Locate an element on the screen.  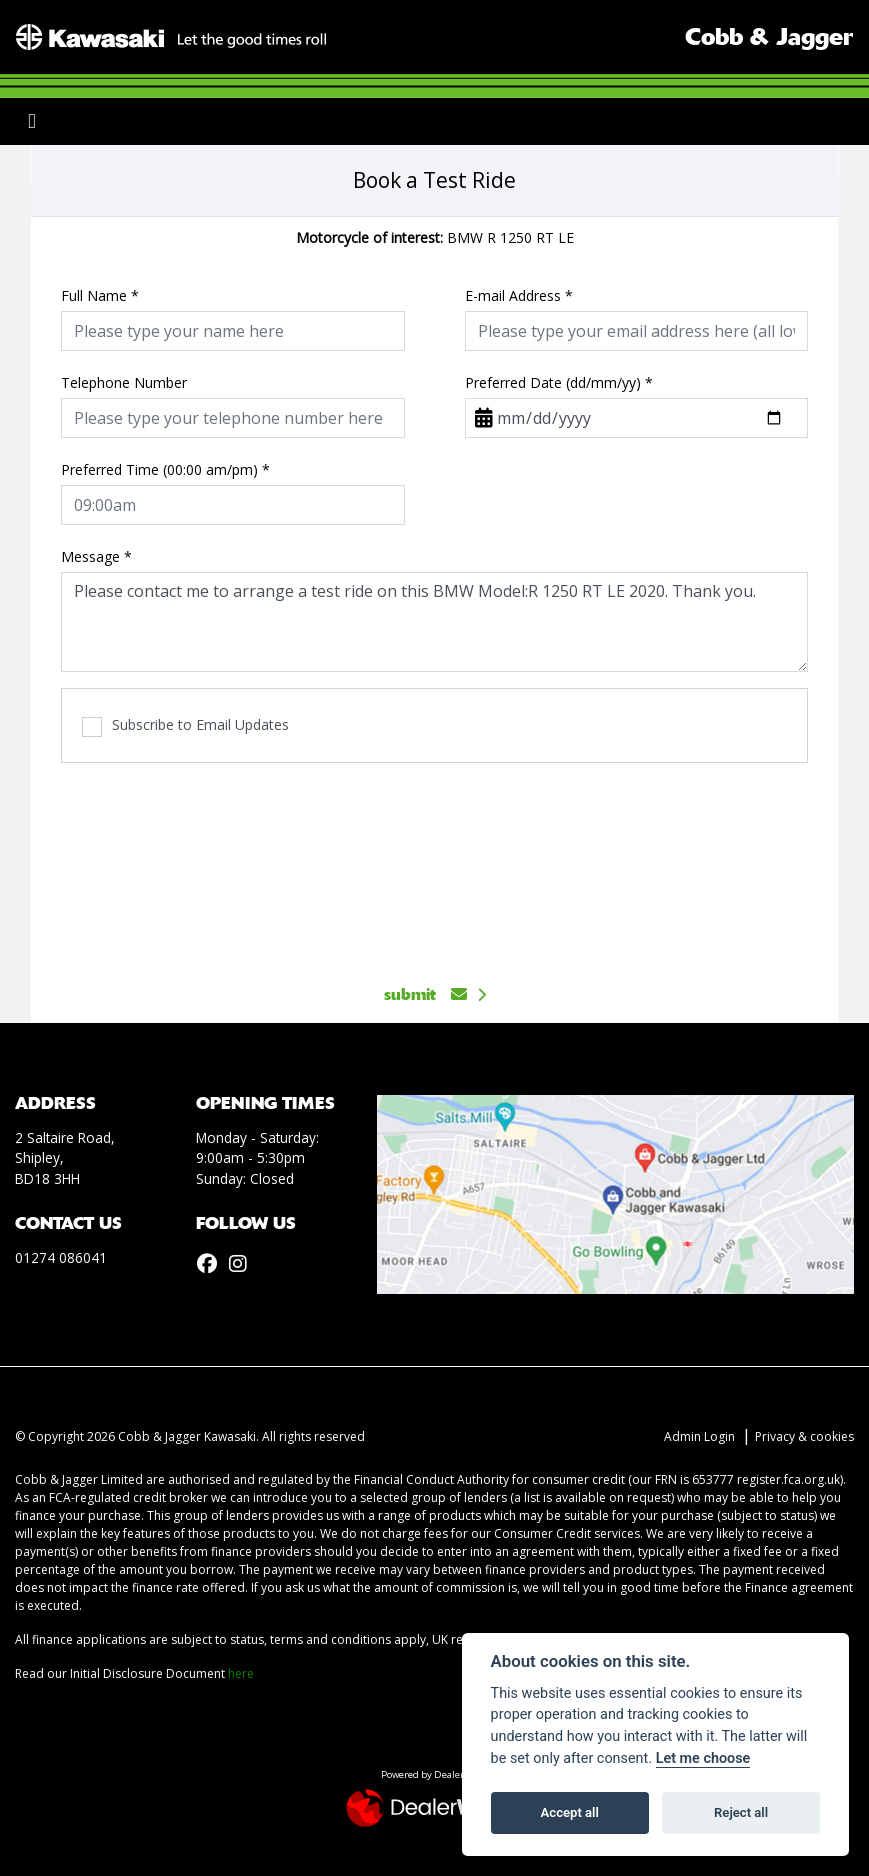
Full Name is located at coordinates (100, 295).